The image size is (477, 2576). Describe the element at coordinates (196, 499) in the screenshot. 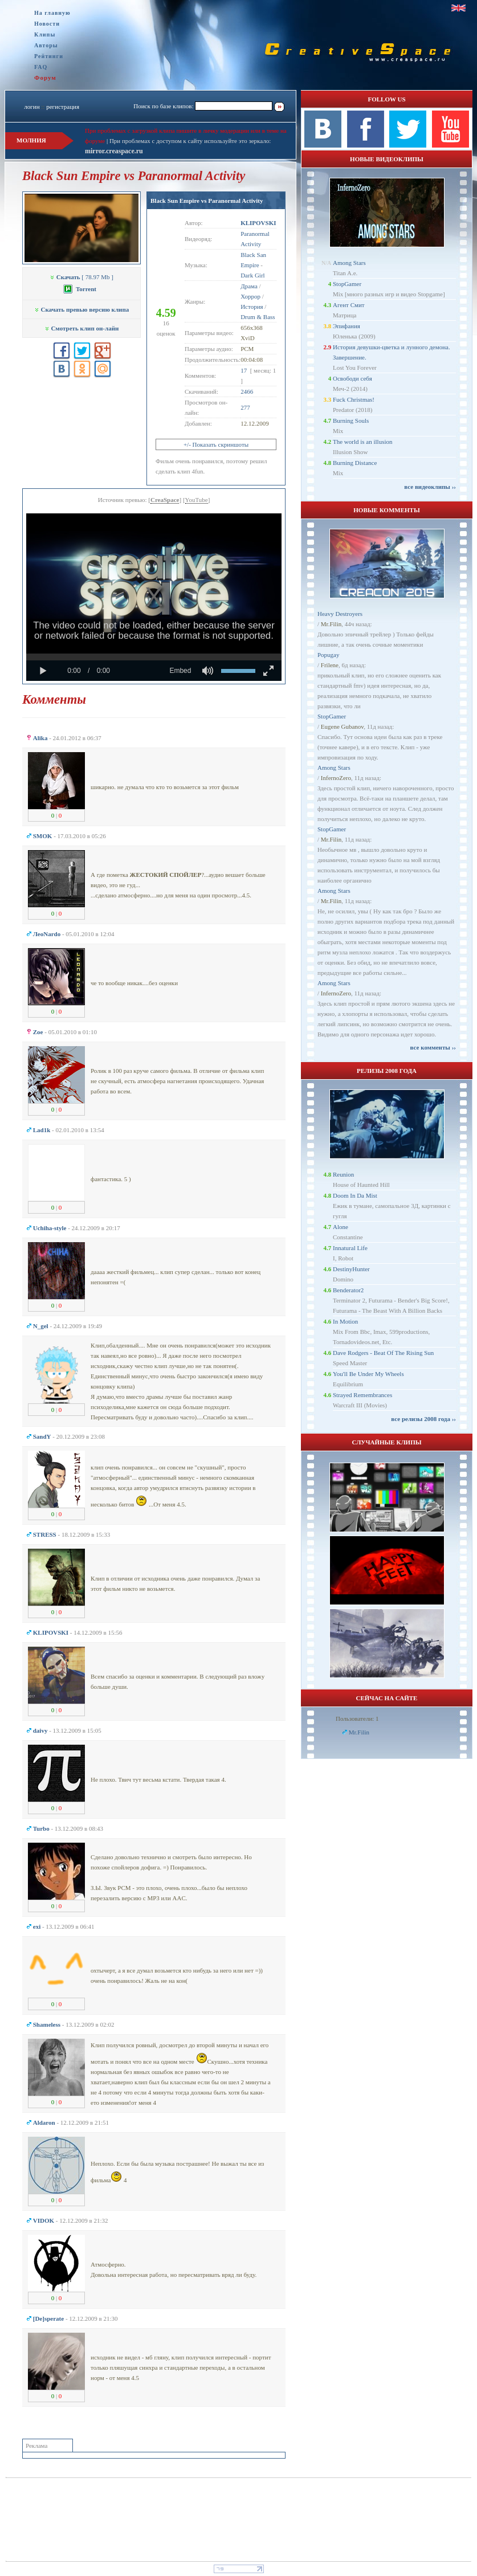

I see `YouTube` at that location.